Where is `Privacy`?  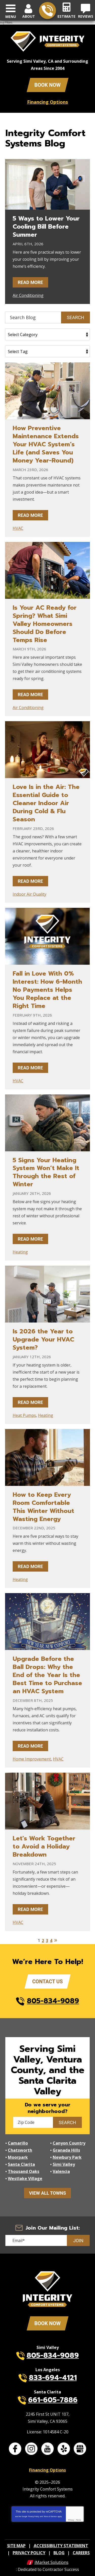
Privacy is located at coordinates (71, 2520).